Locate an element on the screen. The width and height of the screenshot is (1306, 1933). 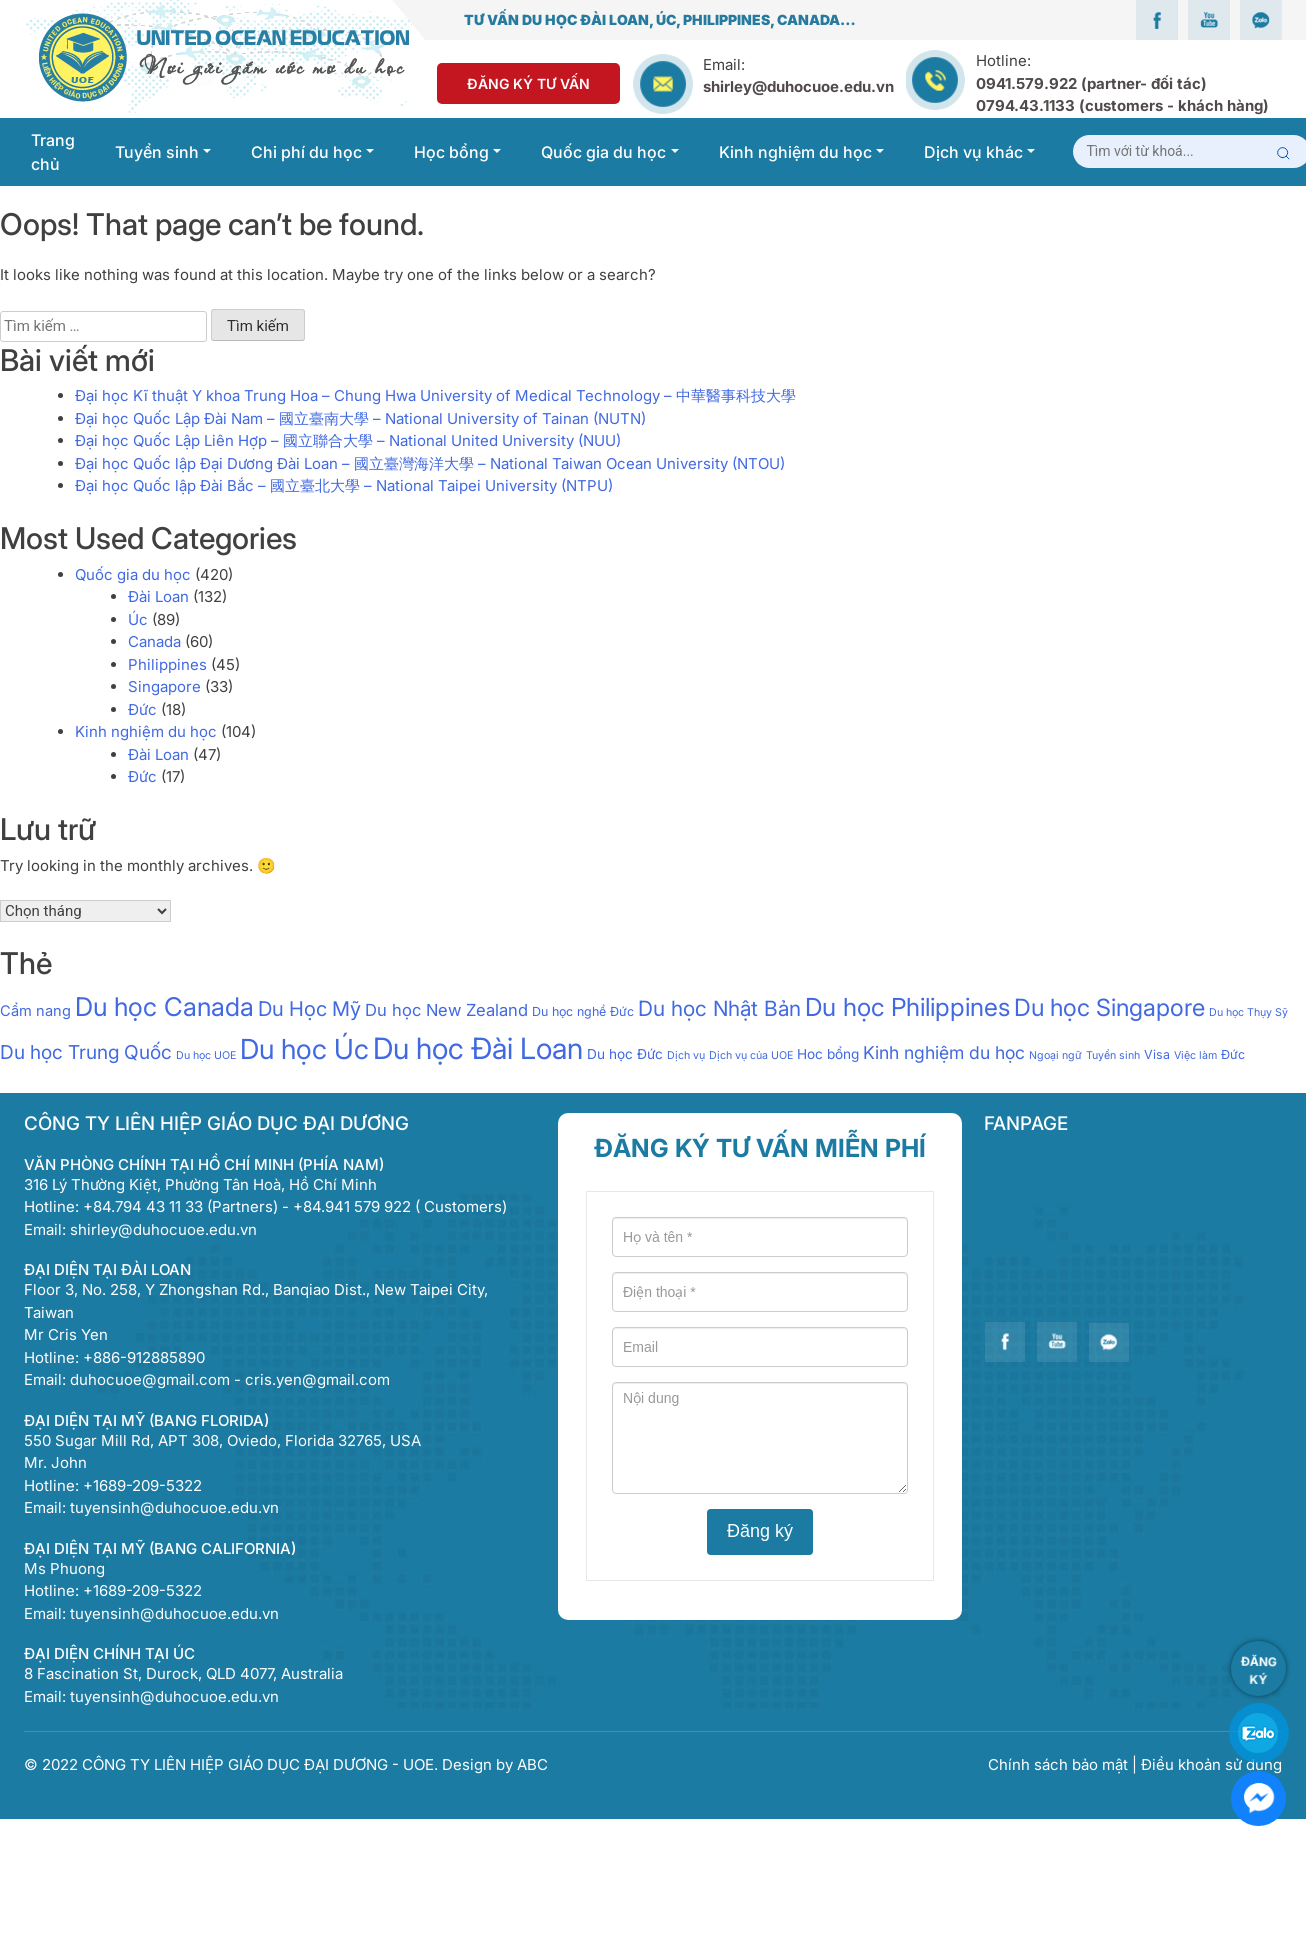
Đức is located at coordinates (142, 709).